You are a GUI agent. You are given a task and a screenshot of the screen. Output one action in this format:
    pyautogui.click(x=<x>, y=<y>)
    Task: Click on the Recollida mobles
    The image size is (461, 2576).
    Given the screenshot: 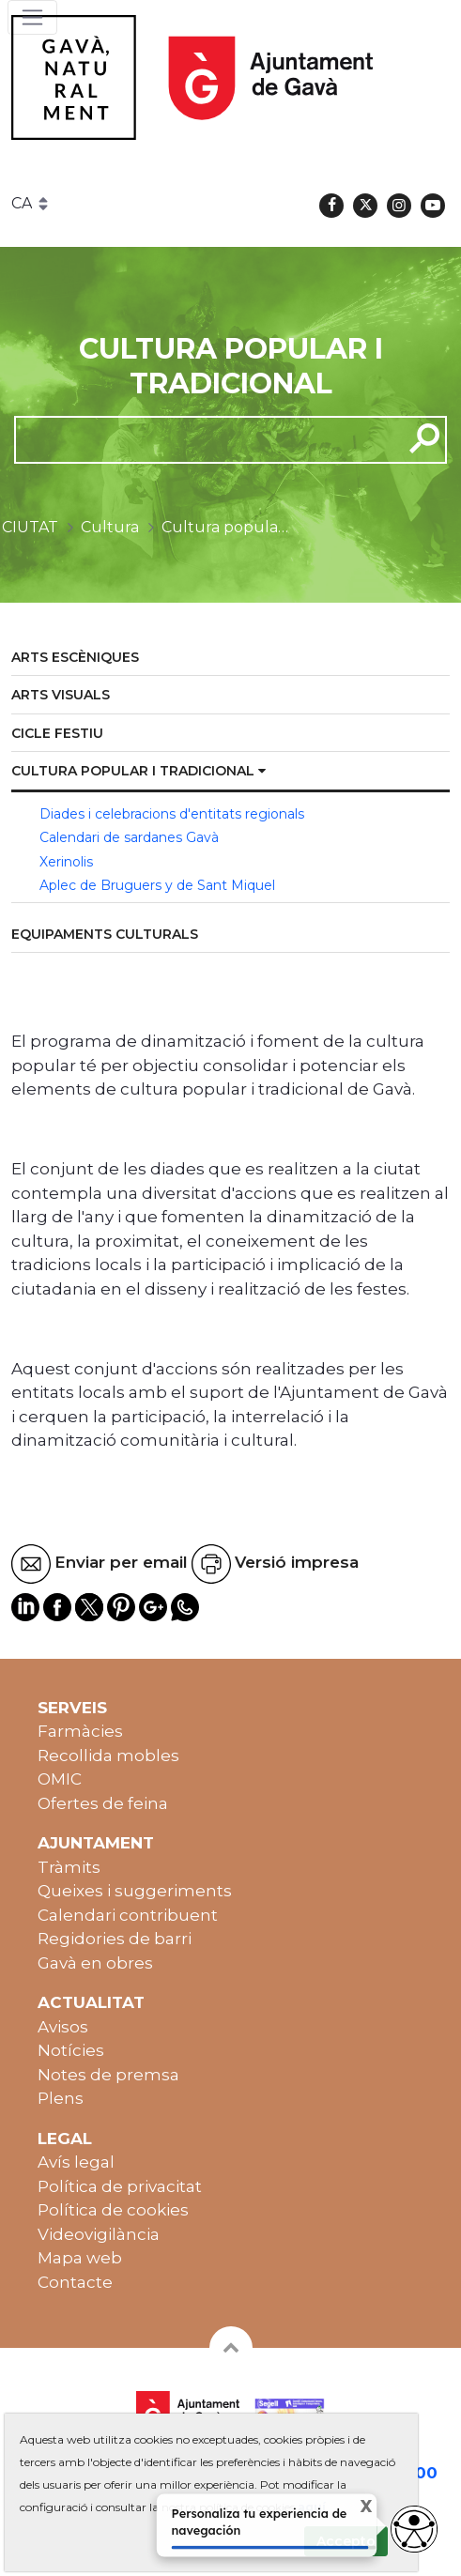 What is the action you would take?
    pyautogui.click(x=108, y=1755)
    